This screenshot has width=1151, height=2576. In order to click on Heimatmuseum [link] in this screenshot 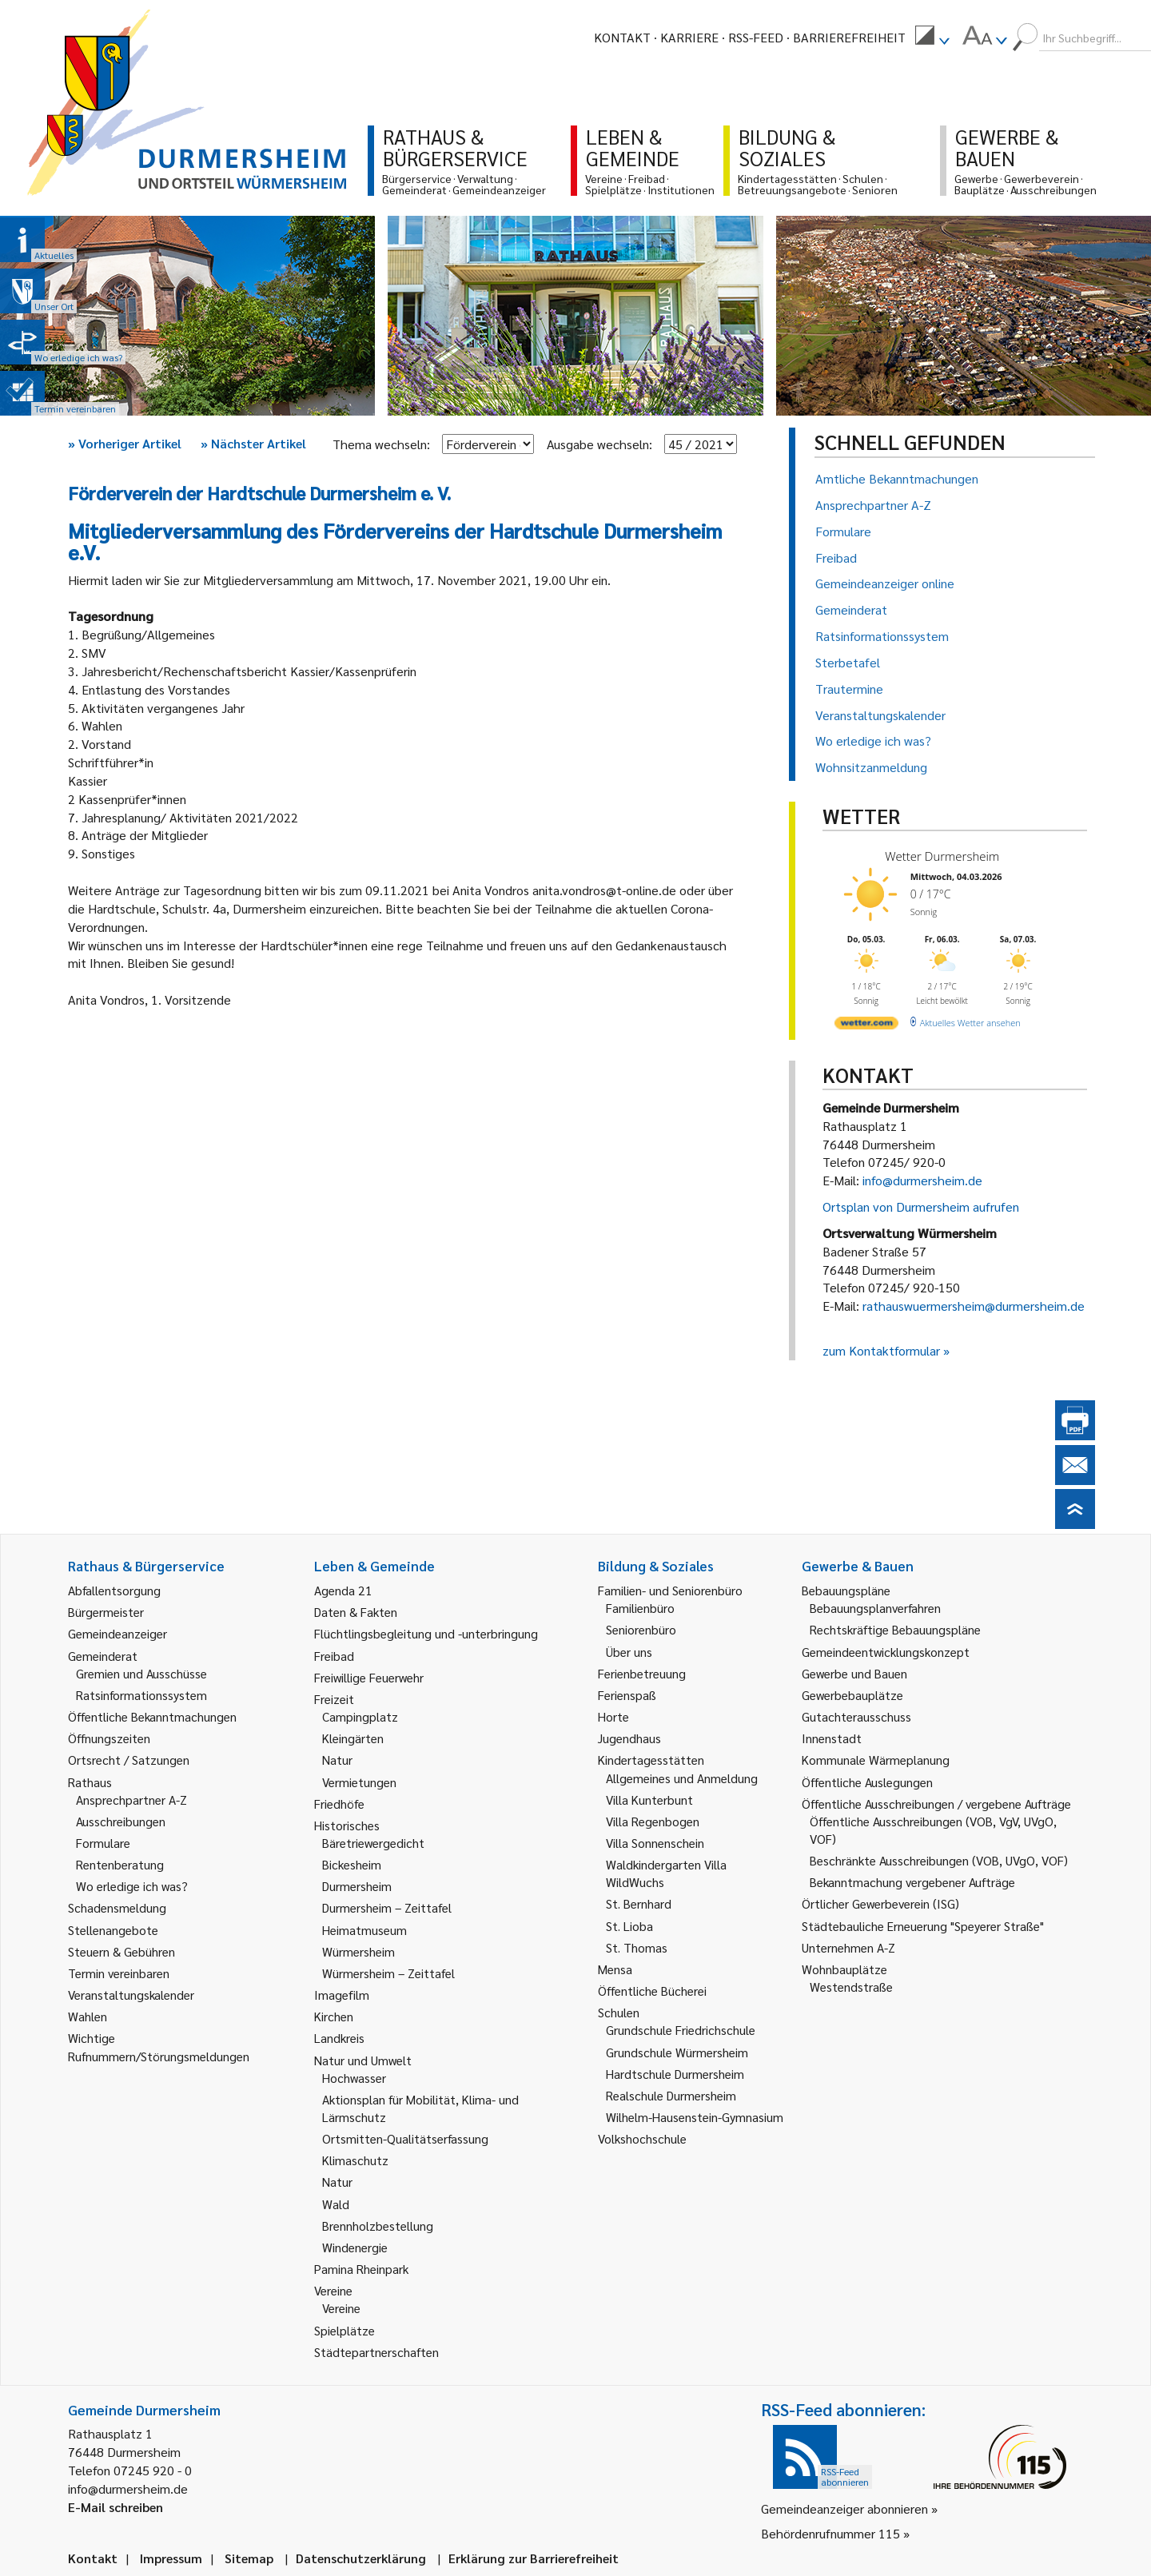, I will do `click(364, 1929)`.